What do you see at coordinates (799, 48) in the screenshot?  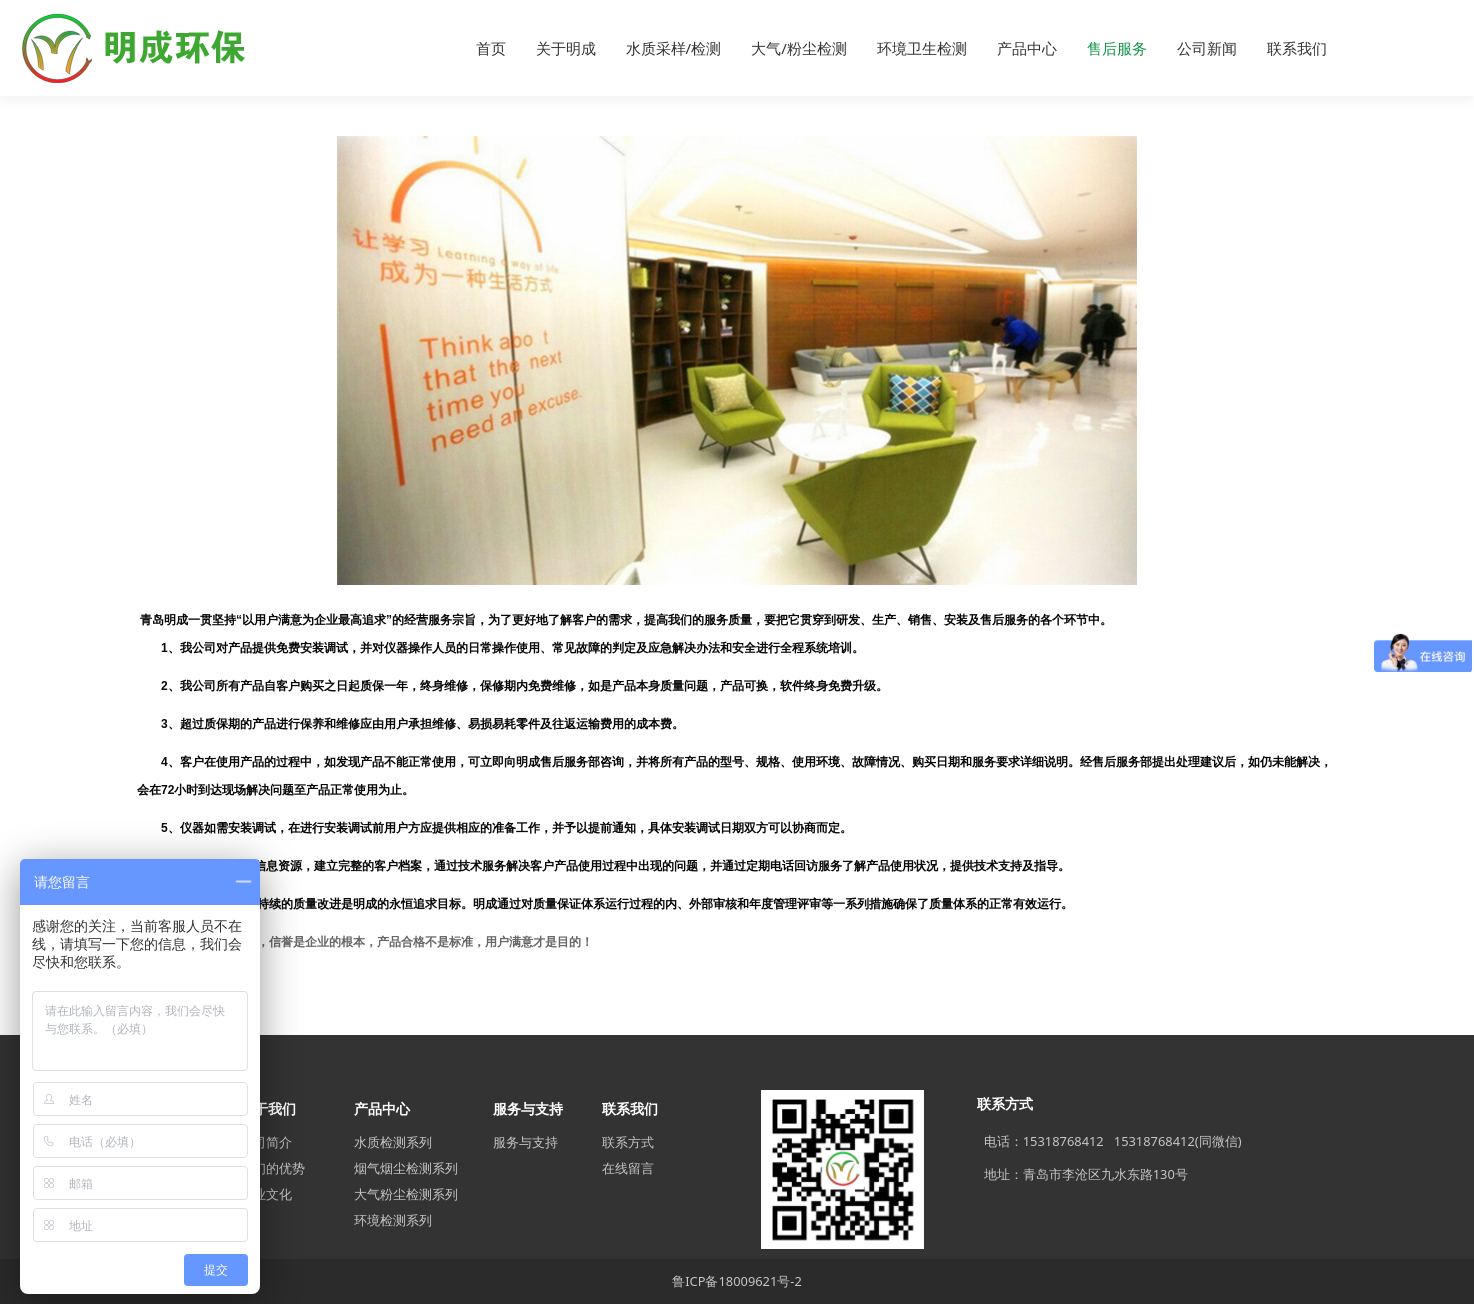 I see `大气/粉尘检测` at bounding box center [799, 48].